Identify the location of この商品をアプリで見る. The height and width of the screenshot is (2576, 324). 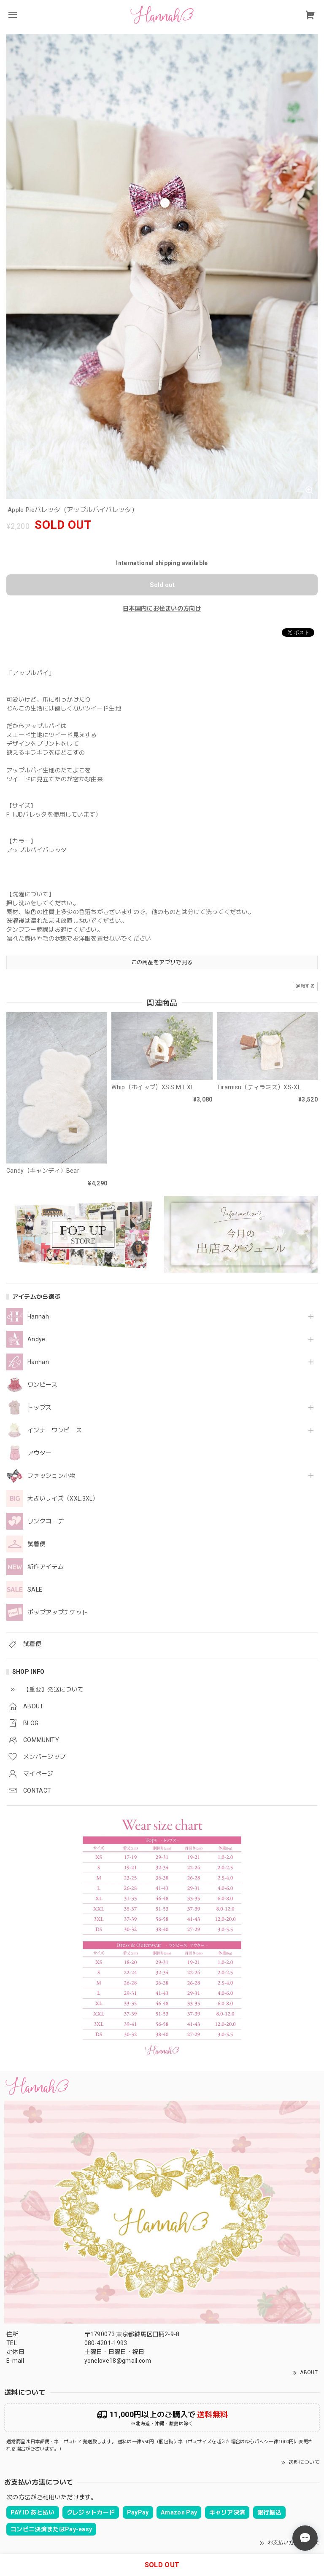
(162, 962).